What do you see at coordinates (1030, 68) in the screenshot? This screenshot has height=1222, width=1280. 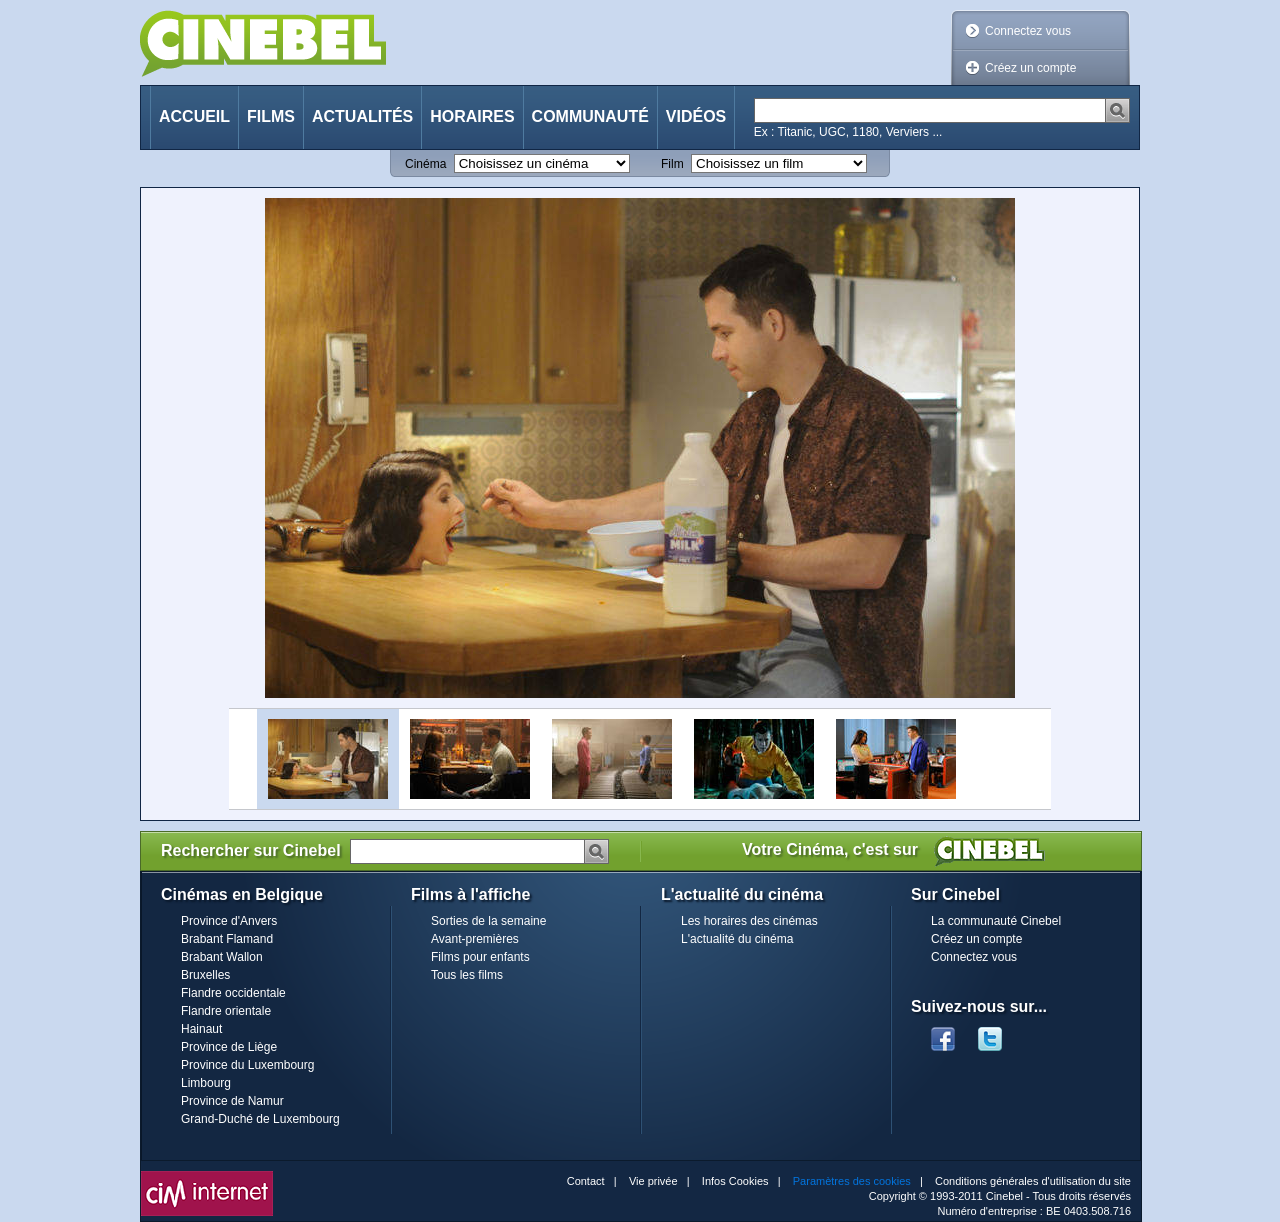 I see `Créez un compte` at bounding box center [1030, 68].